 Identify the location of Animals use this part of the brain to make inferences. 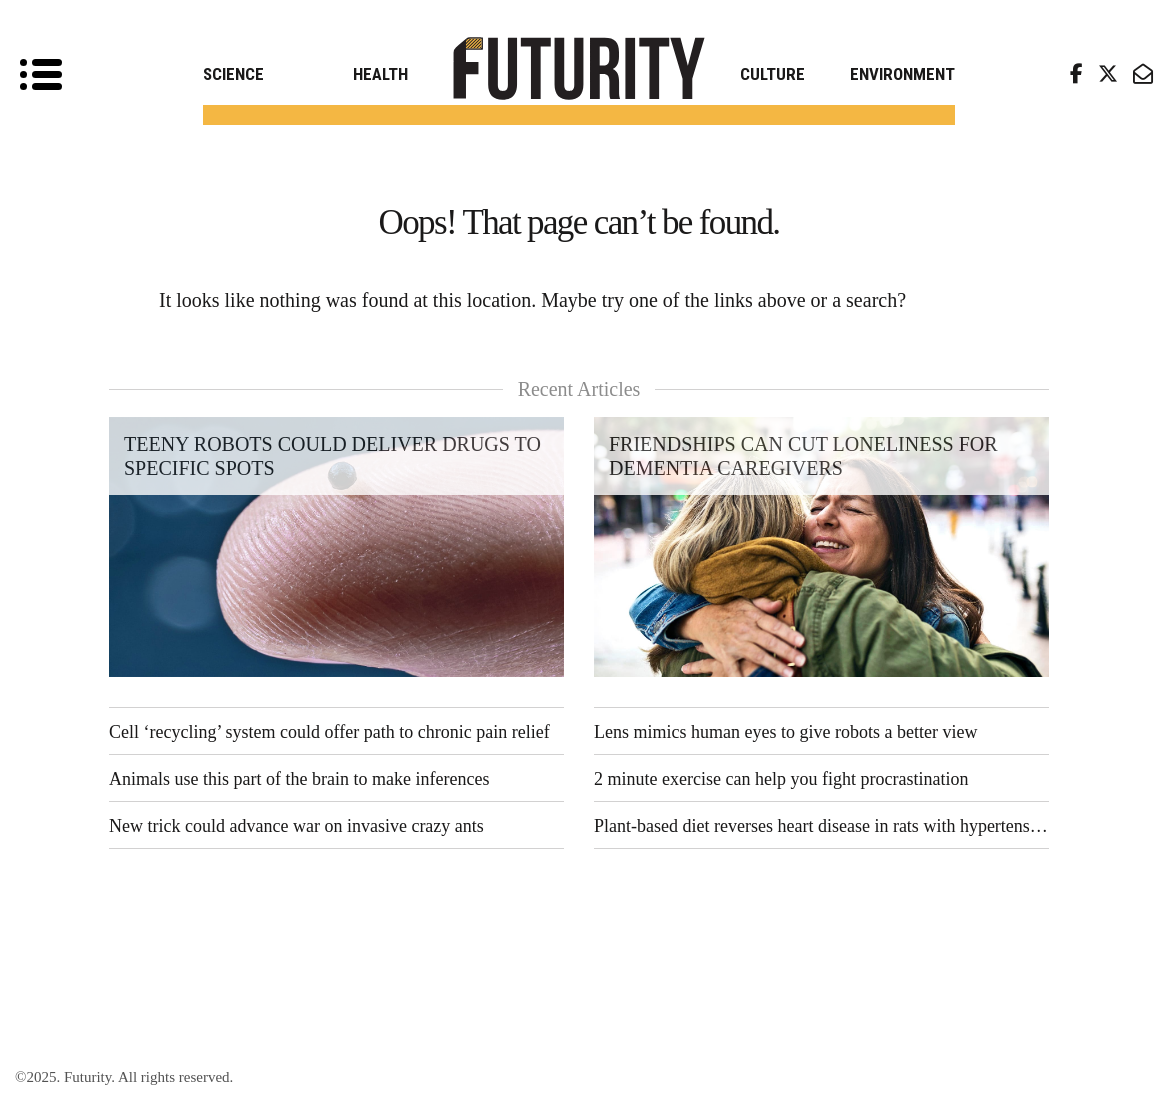
(299, 779).